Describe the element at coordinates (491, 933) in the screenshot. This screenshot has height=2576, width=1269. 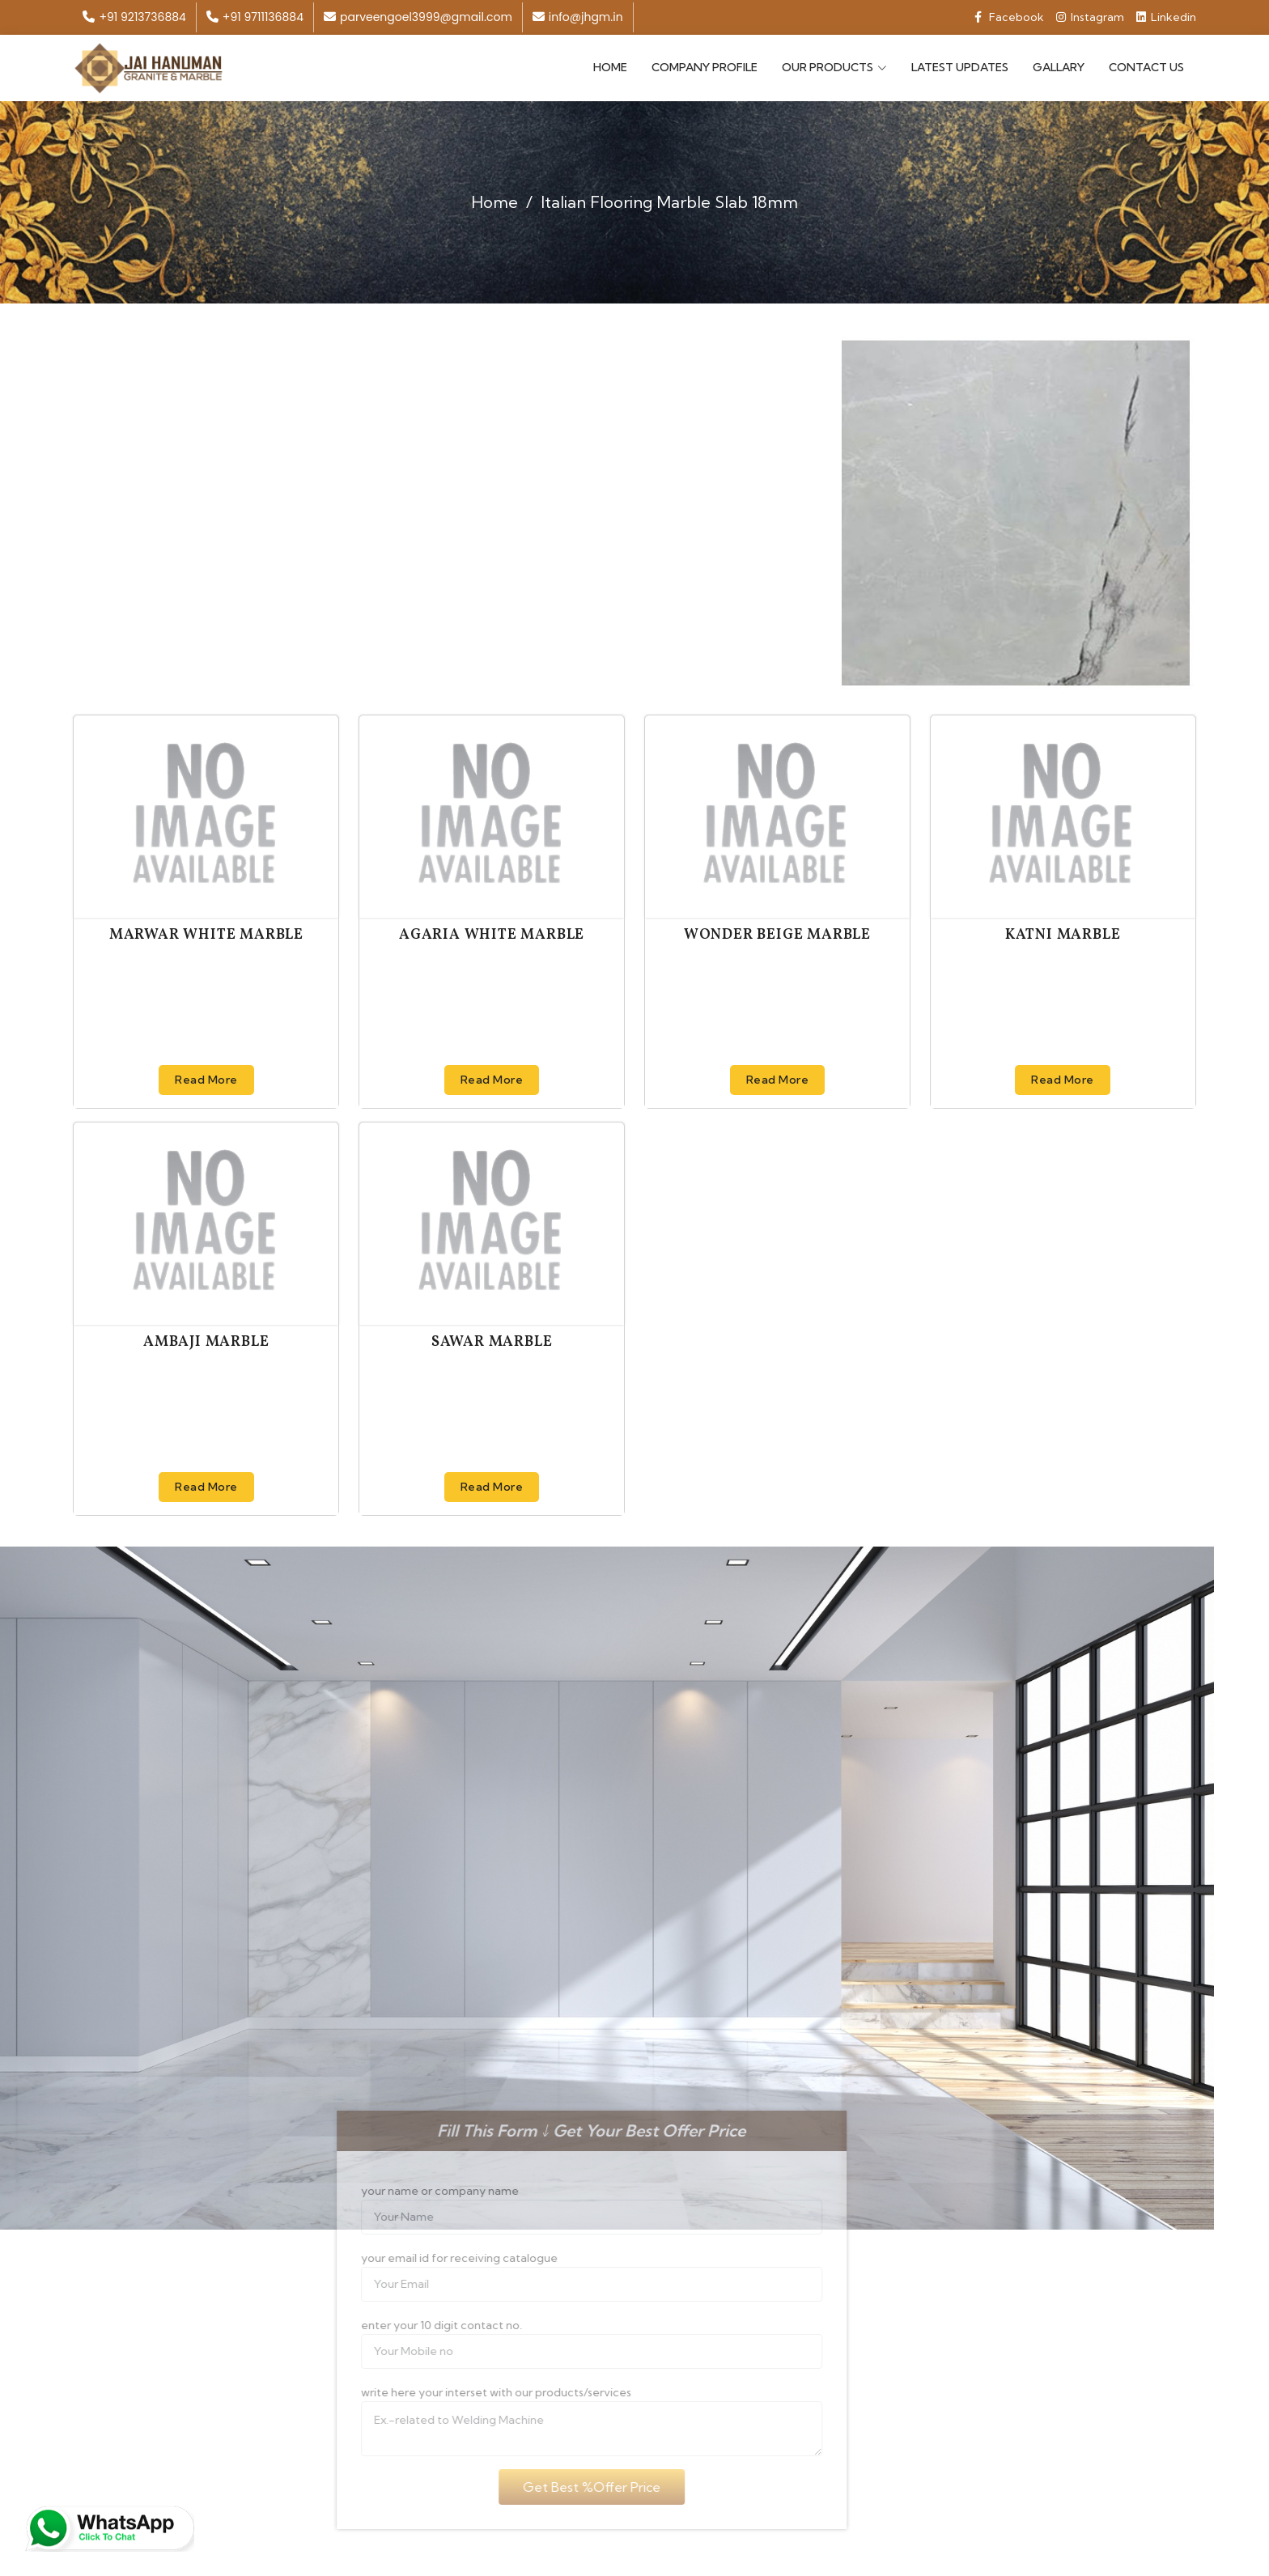
I see `Agaria White Marble` at that location.